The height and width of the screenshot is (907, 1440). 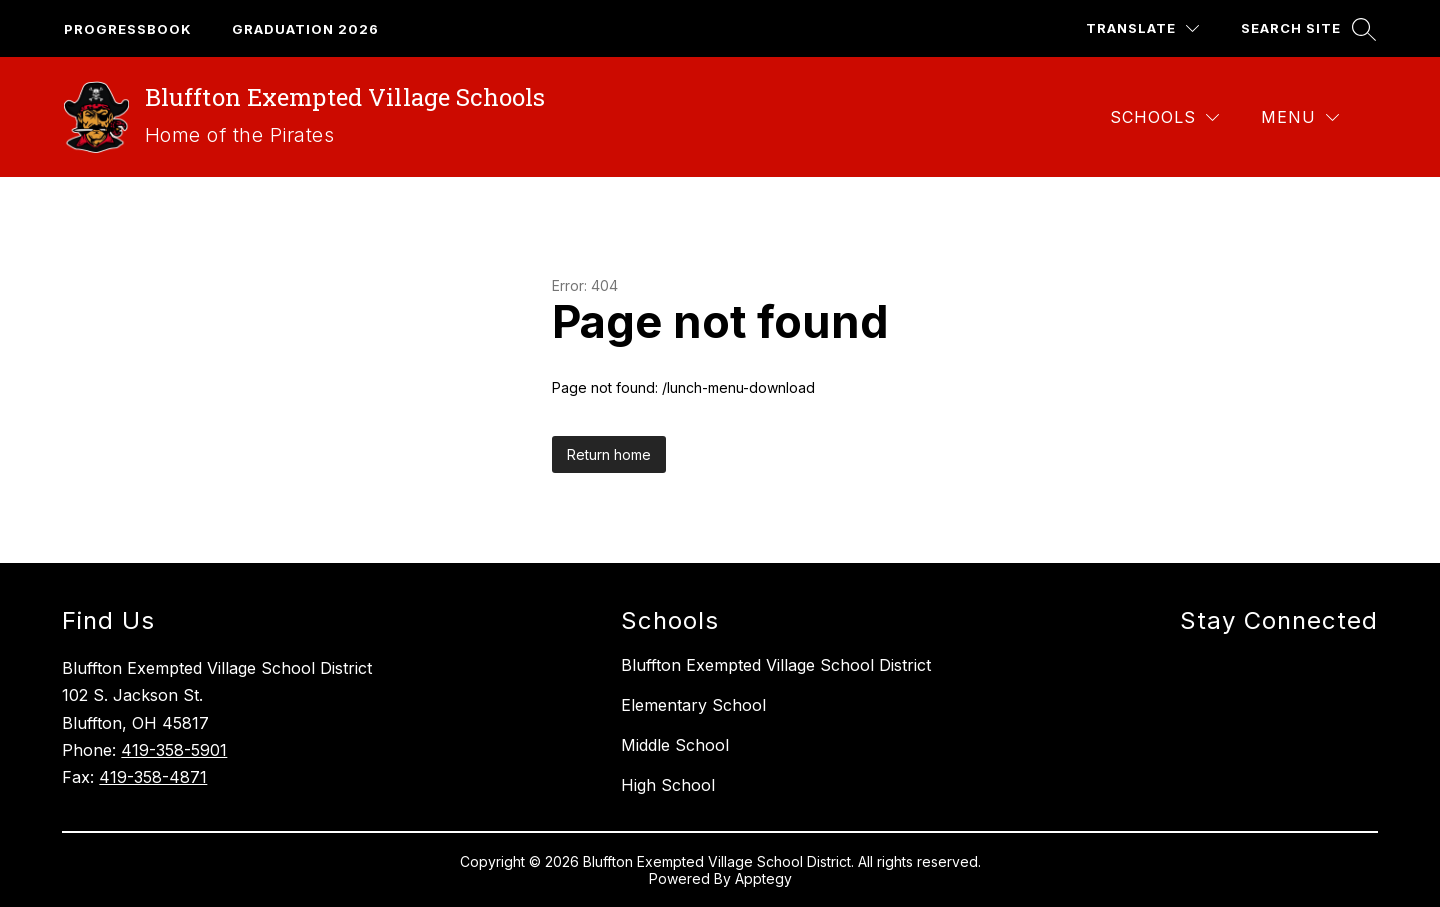 What do you see at coordinates (1142, 28) in the screenshot?
I see `[Translate Site]` at bounding box center [1142, 28].